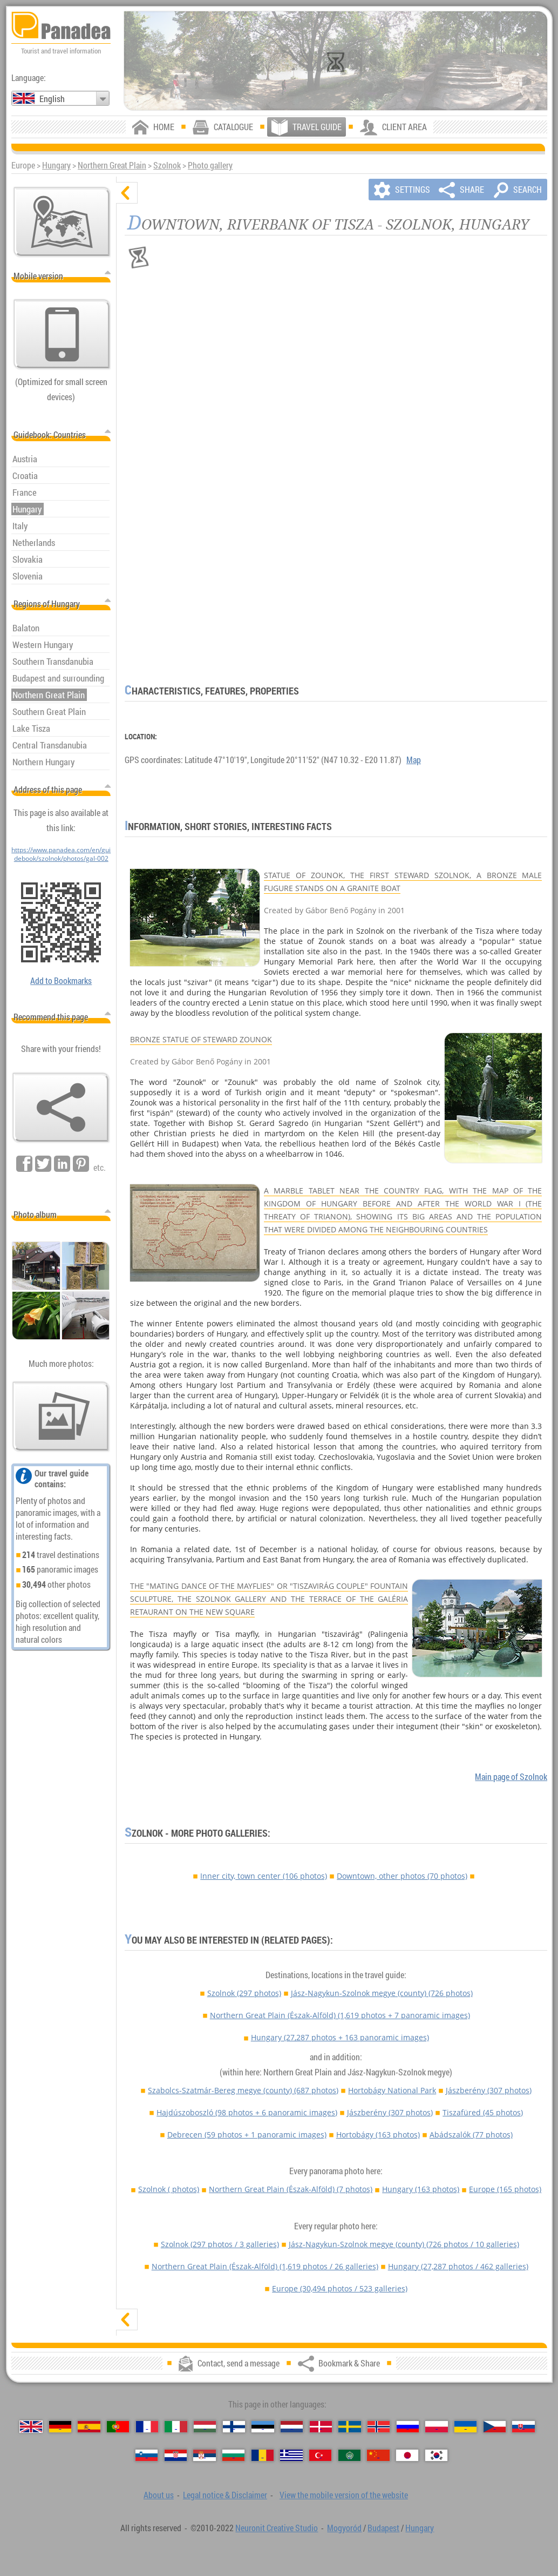  What do you see at coordinates (52, 99) in the screenshot?
I see `English` at bounding box center [52, 99].